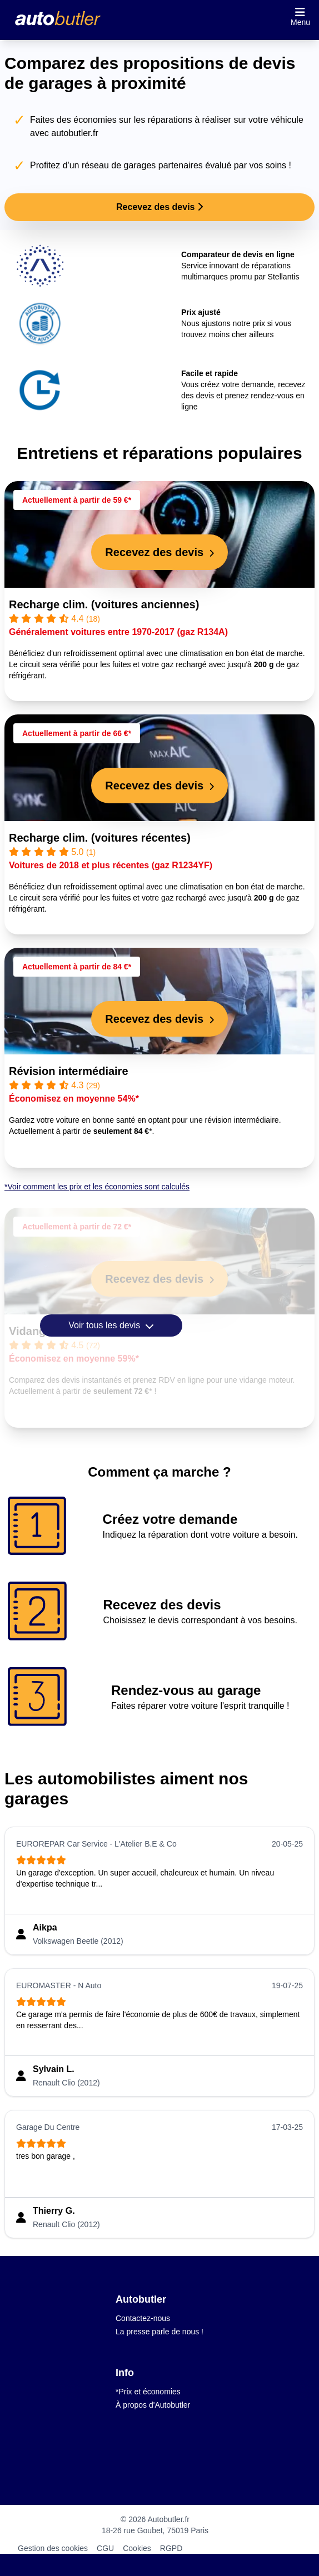 The height and width of the screenshot is (2576, 319). I want to click on Recevez des devis, so click(159, 207).